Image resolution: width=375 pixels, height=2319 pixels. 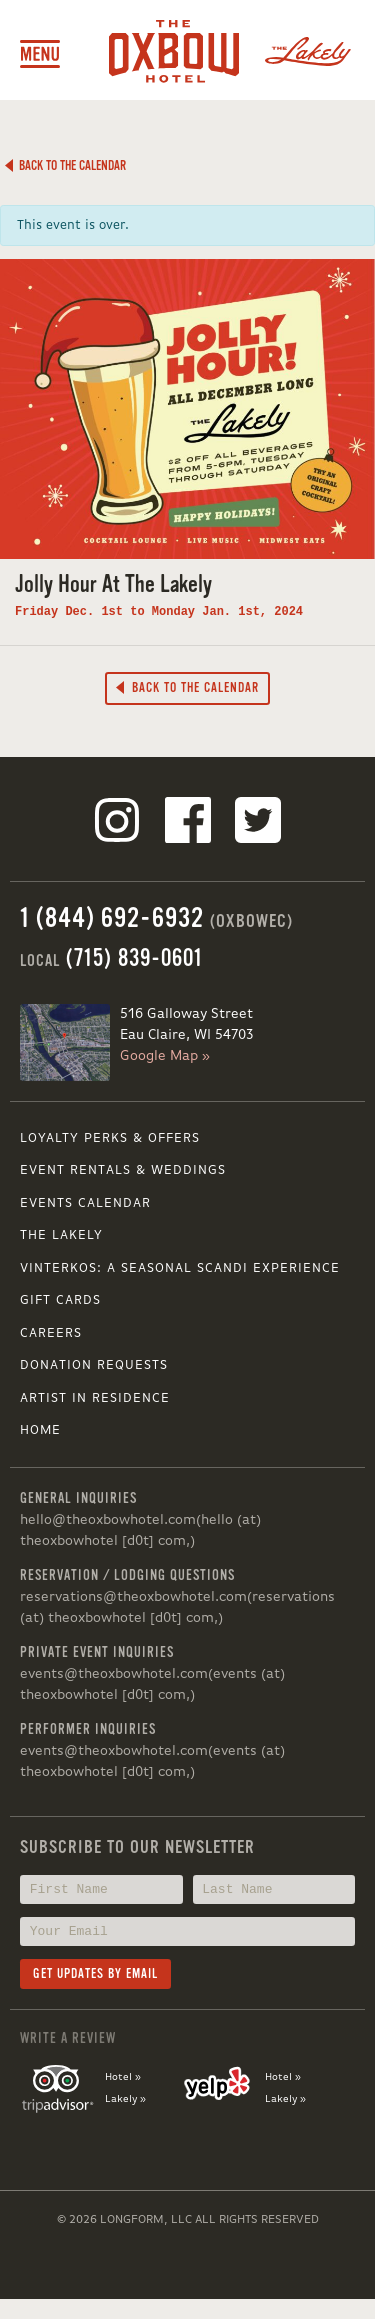 What do you see at coordinates (85, 1203) in the screenshot?
I see `Events Calendar` at bounding box center [85, 1203].